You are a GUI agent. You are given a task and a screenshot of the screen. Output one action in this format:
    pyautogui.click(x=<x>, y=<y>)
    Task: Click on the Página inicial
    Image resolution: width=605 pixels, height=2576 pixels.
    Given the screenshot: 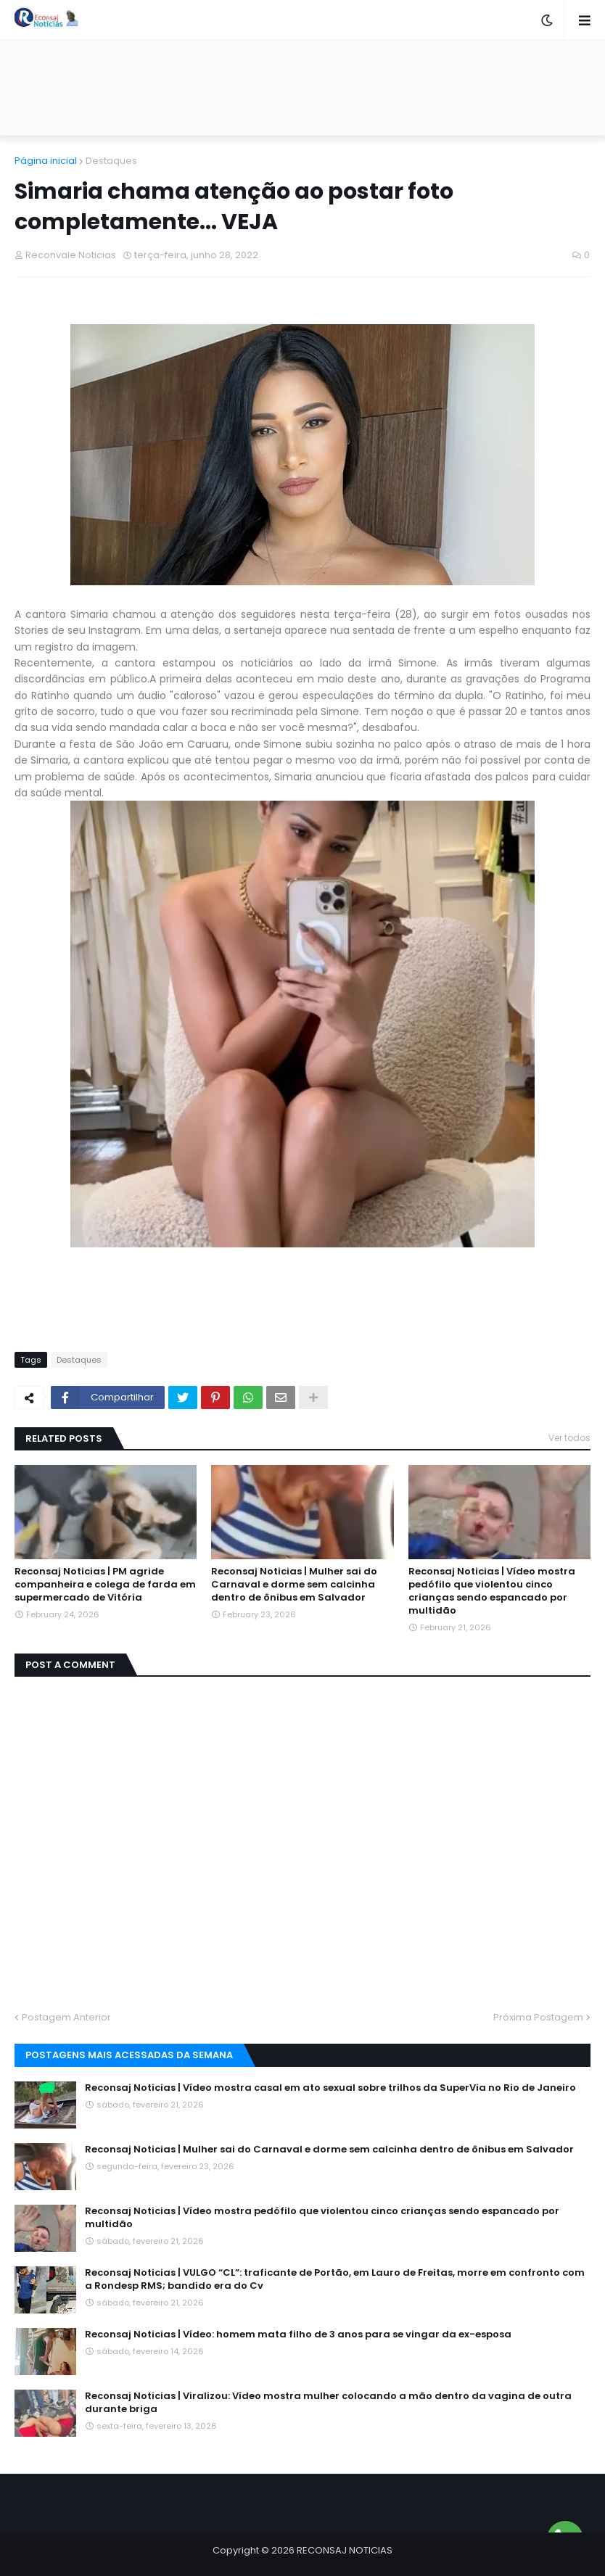 What is the action you would take?
    pyautogui.click(x=46, y=161)
    